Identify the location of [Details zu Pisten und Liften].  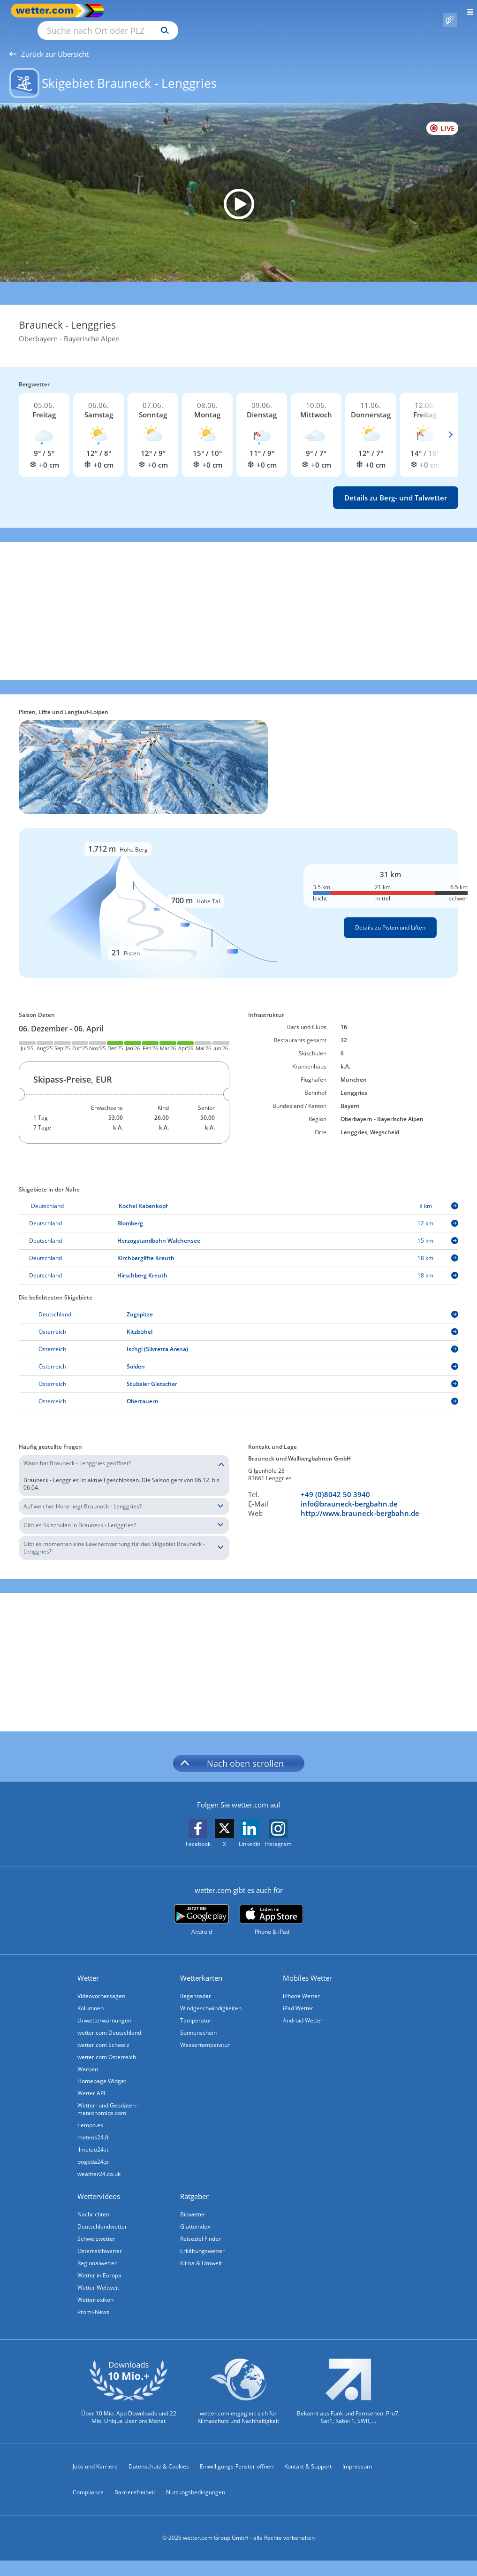
(238, 892).